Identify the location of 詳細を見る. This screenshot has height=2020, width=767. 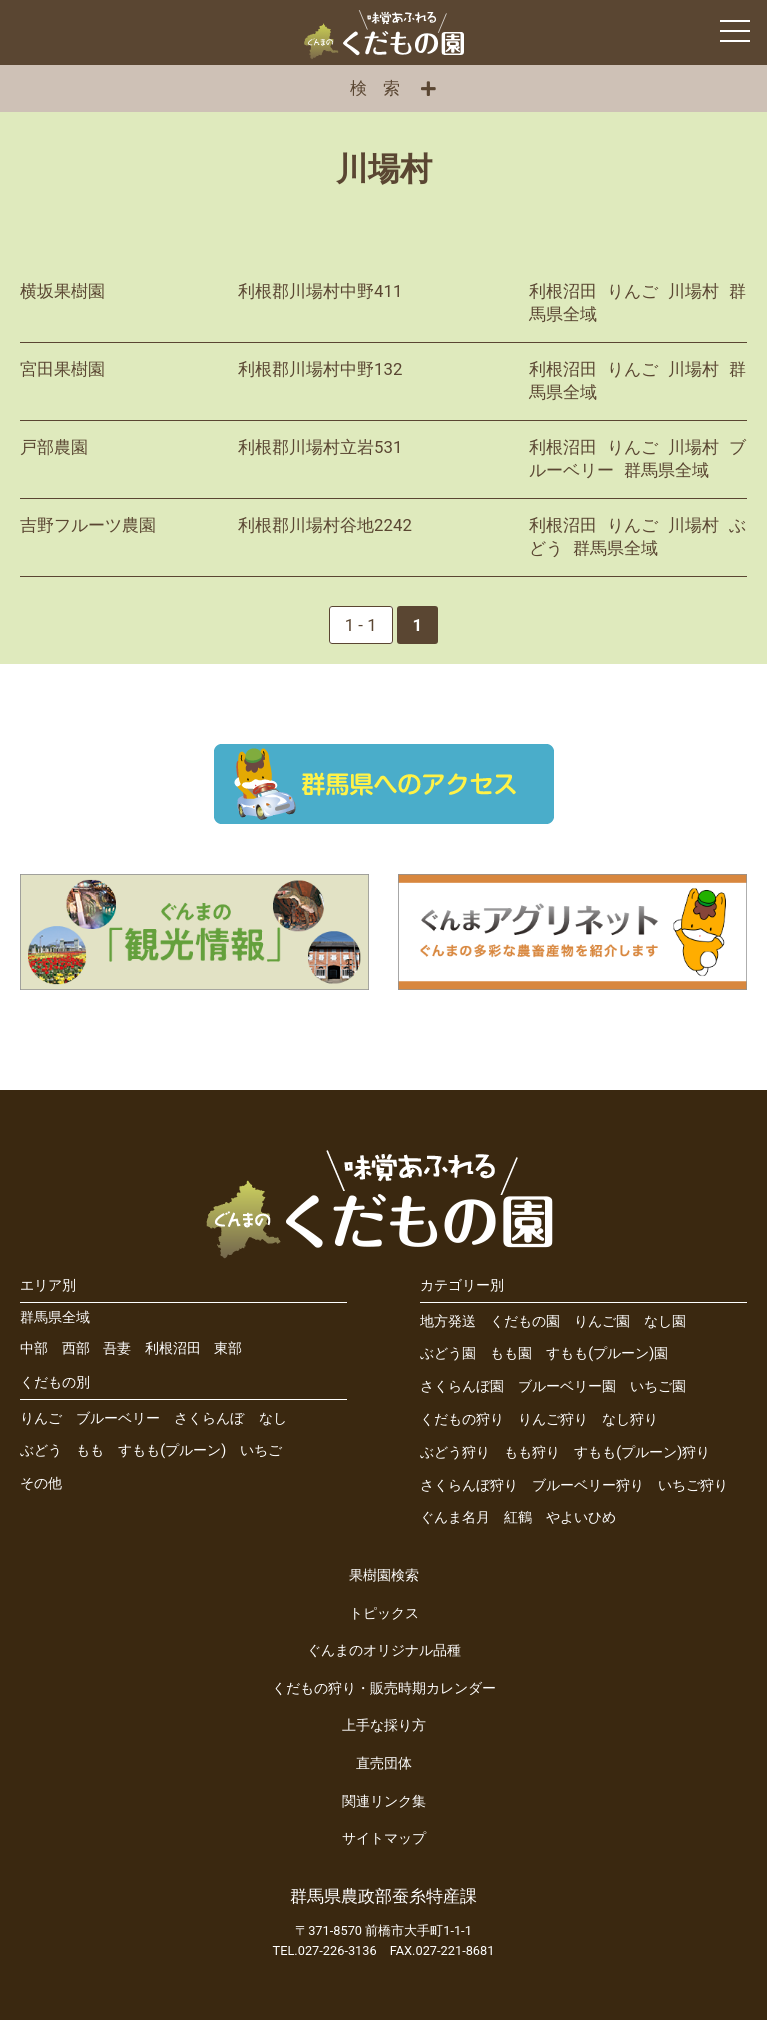
(383, 303).